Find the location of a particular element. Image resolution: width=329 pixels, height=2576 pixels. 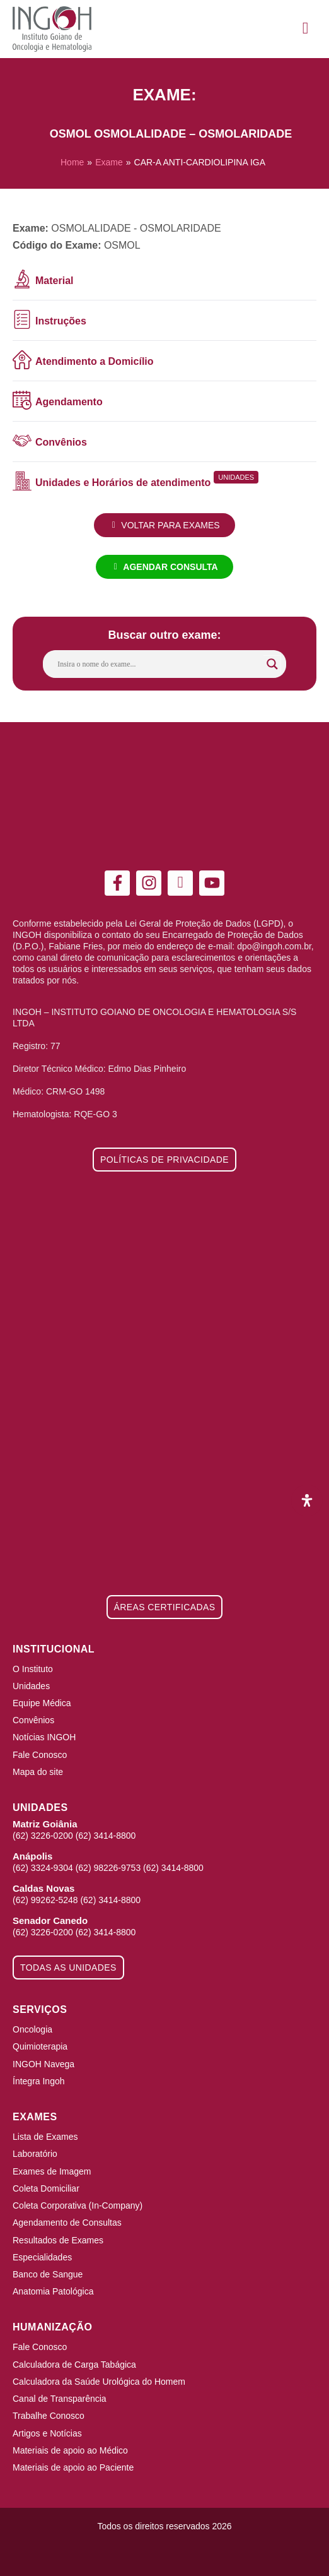

[Integração Digital] is located at coordinates (164, 2553).